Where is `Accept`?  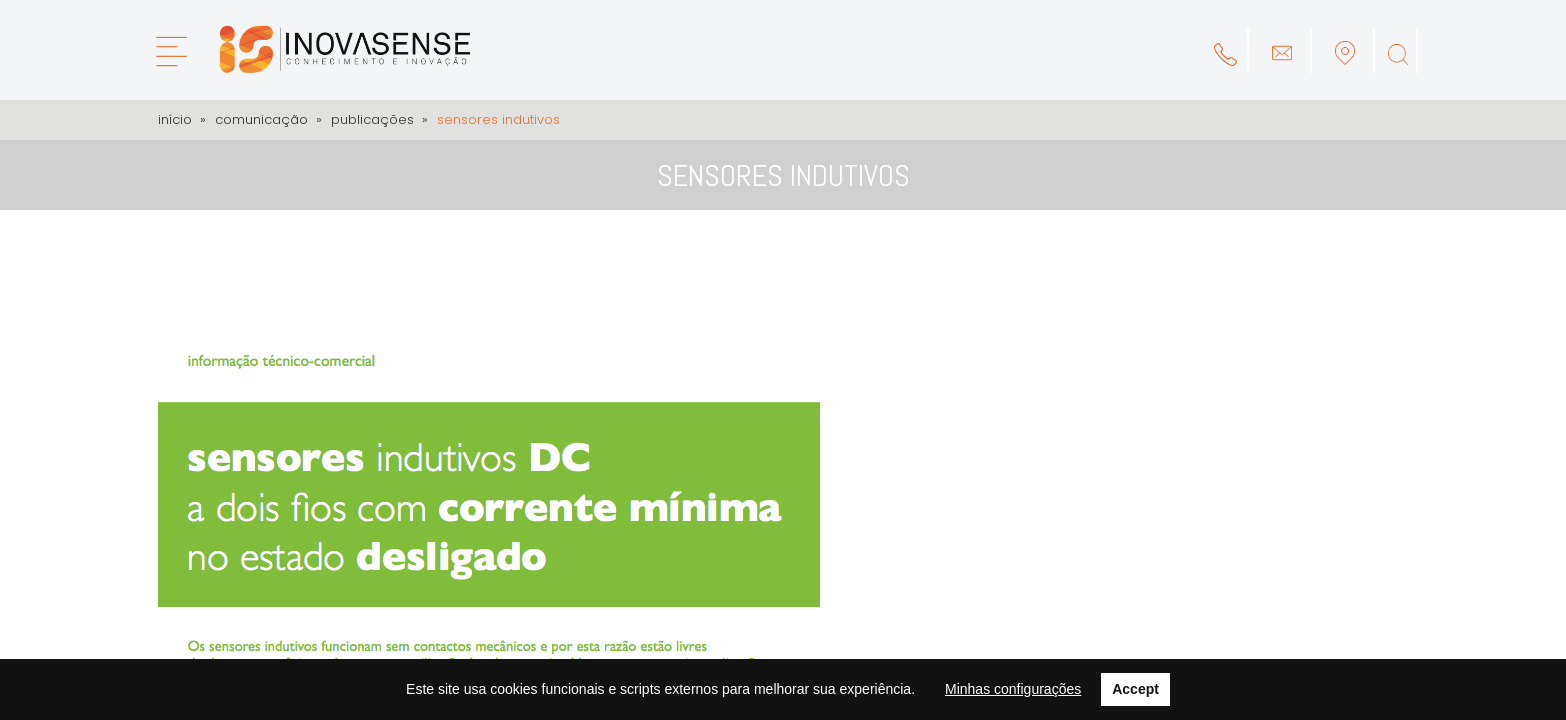
Accept is located at coordinates (1135, 689).